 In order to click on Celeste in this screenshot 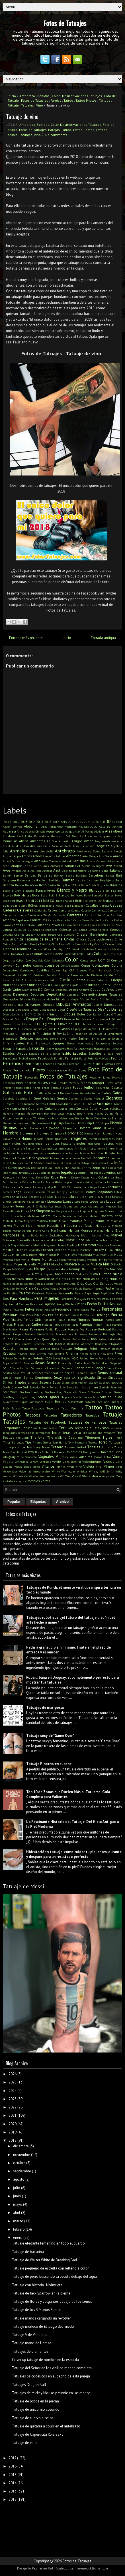, I will do `click(65, 929)`.